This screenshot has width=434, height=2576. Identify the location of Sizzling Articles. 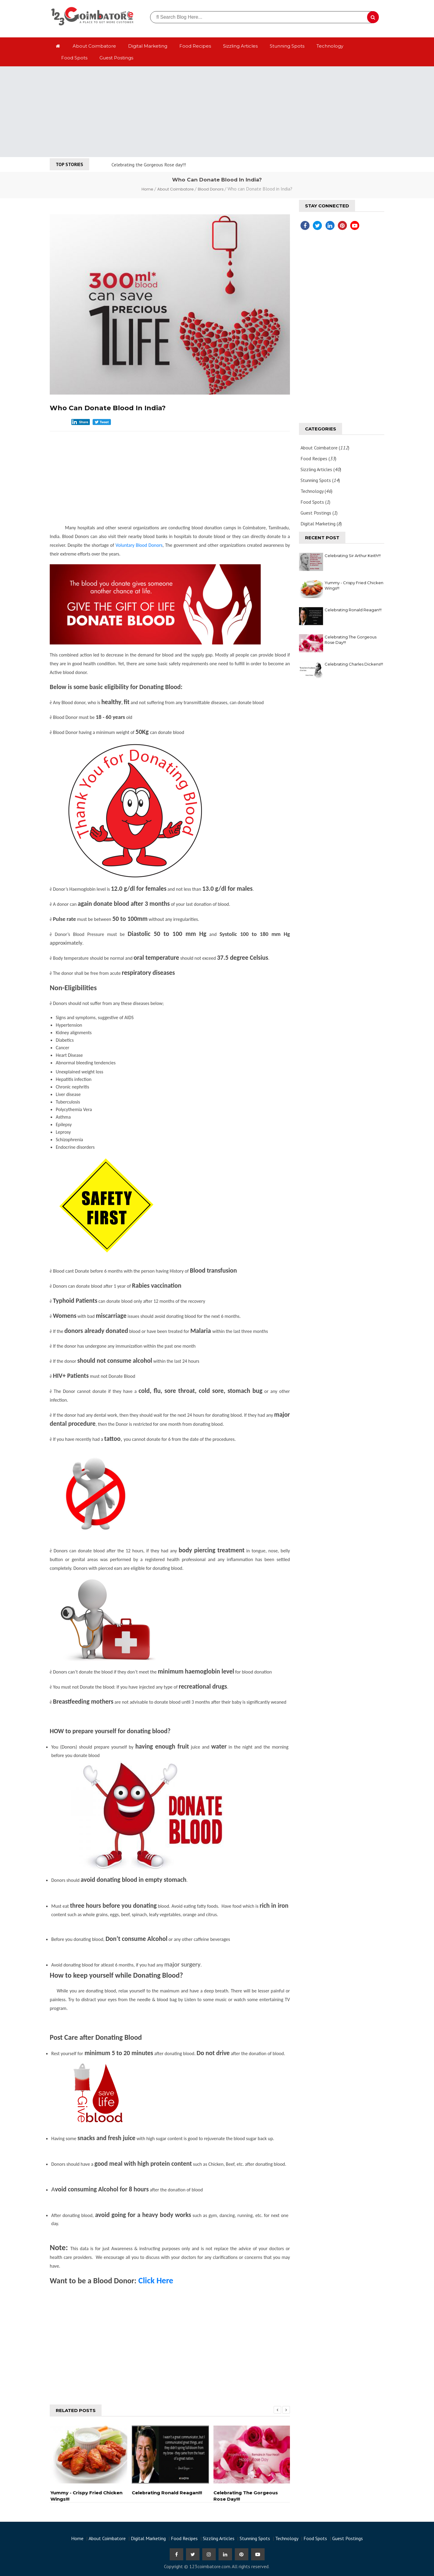
(240, 46).